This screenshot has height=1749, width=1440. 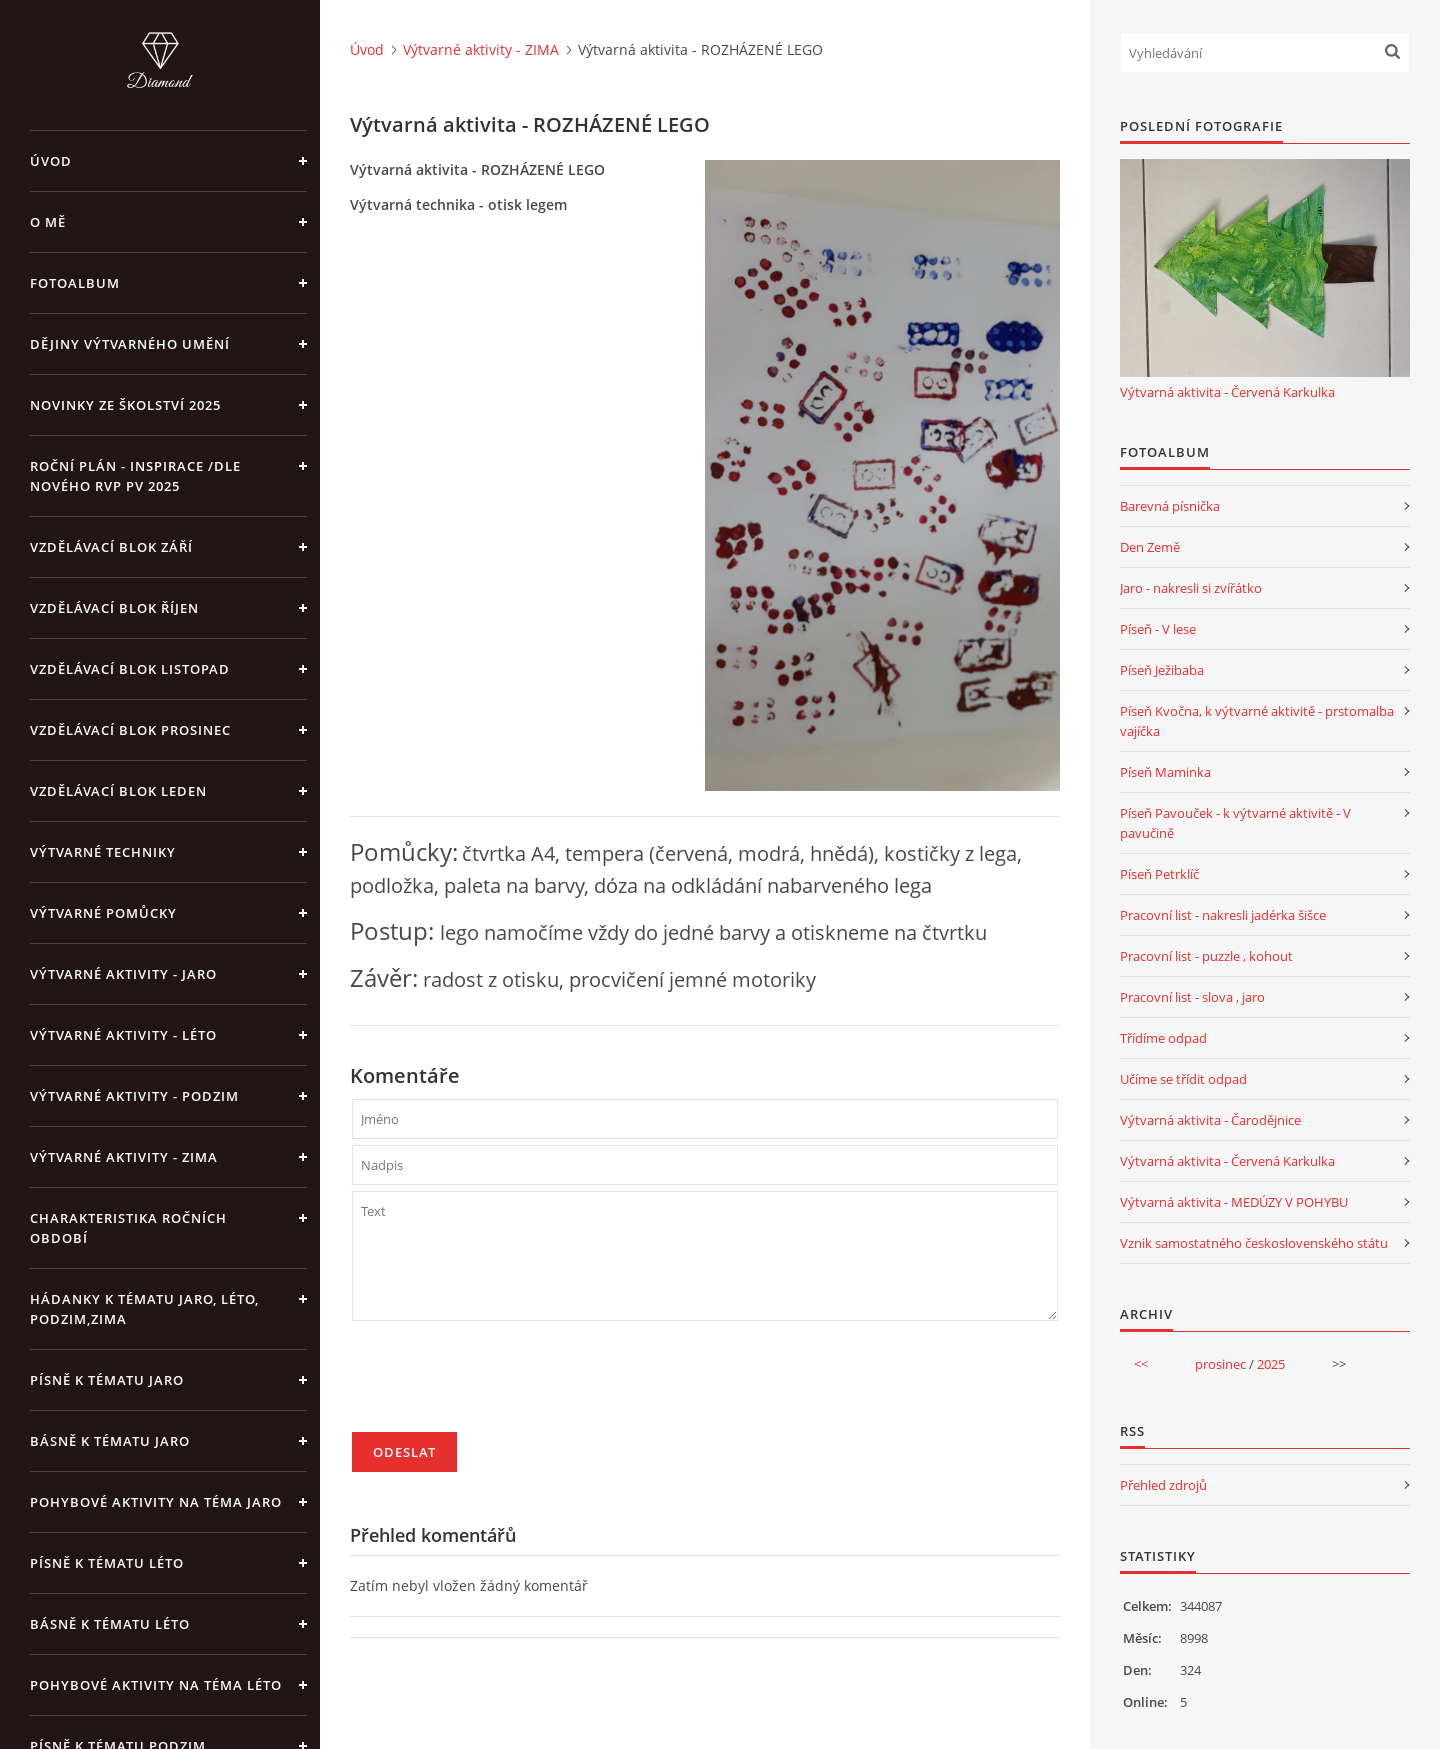 I want to click on Fotoalbum, so click(x=75, y=283).